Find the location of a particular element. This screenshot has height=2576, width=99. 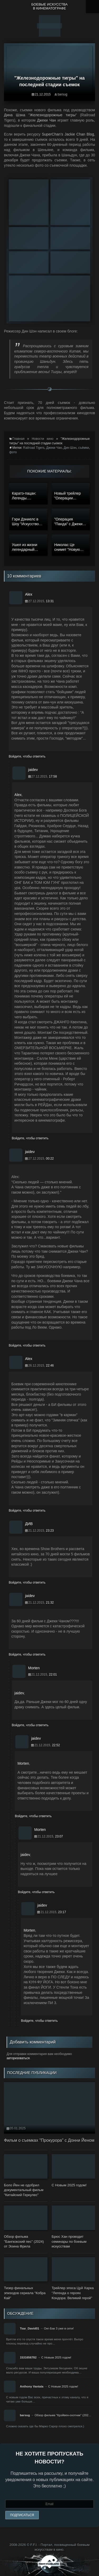

Morten is located at coordinates (23, 1763).